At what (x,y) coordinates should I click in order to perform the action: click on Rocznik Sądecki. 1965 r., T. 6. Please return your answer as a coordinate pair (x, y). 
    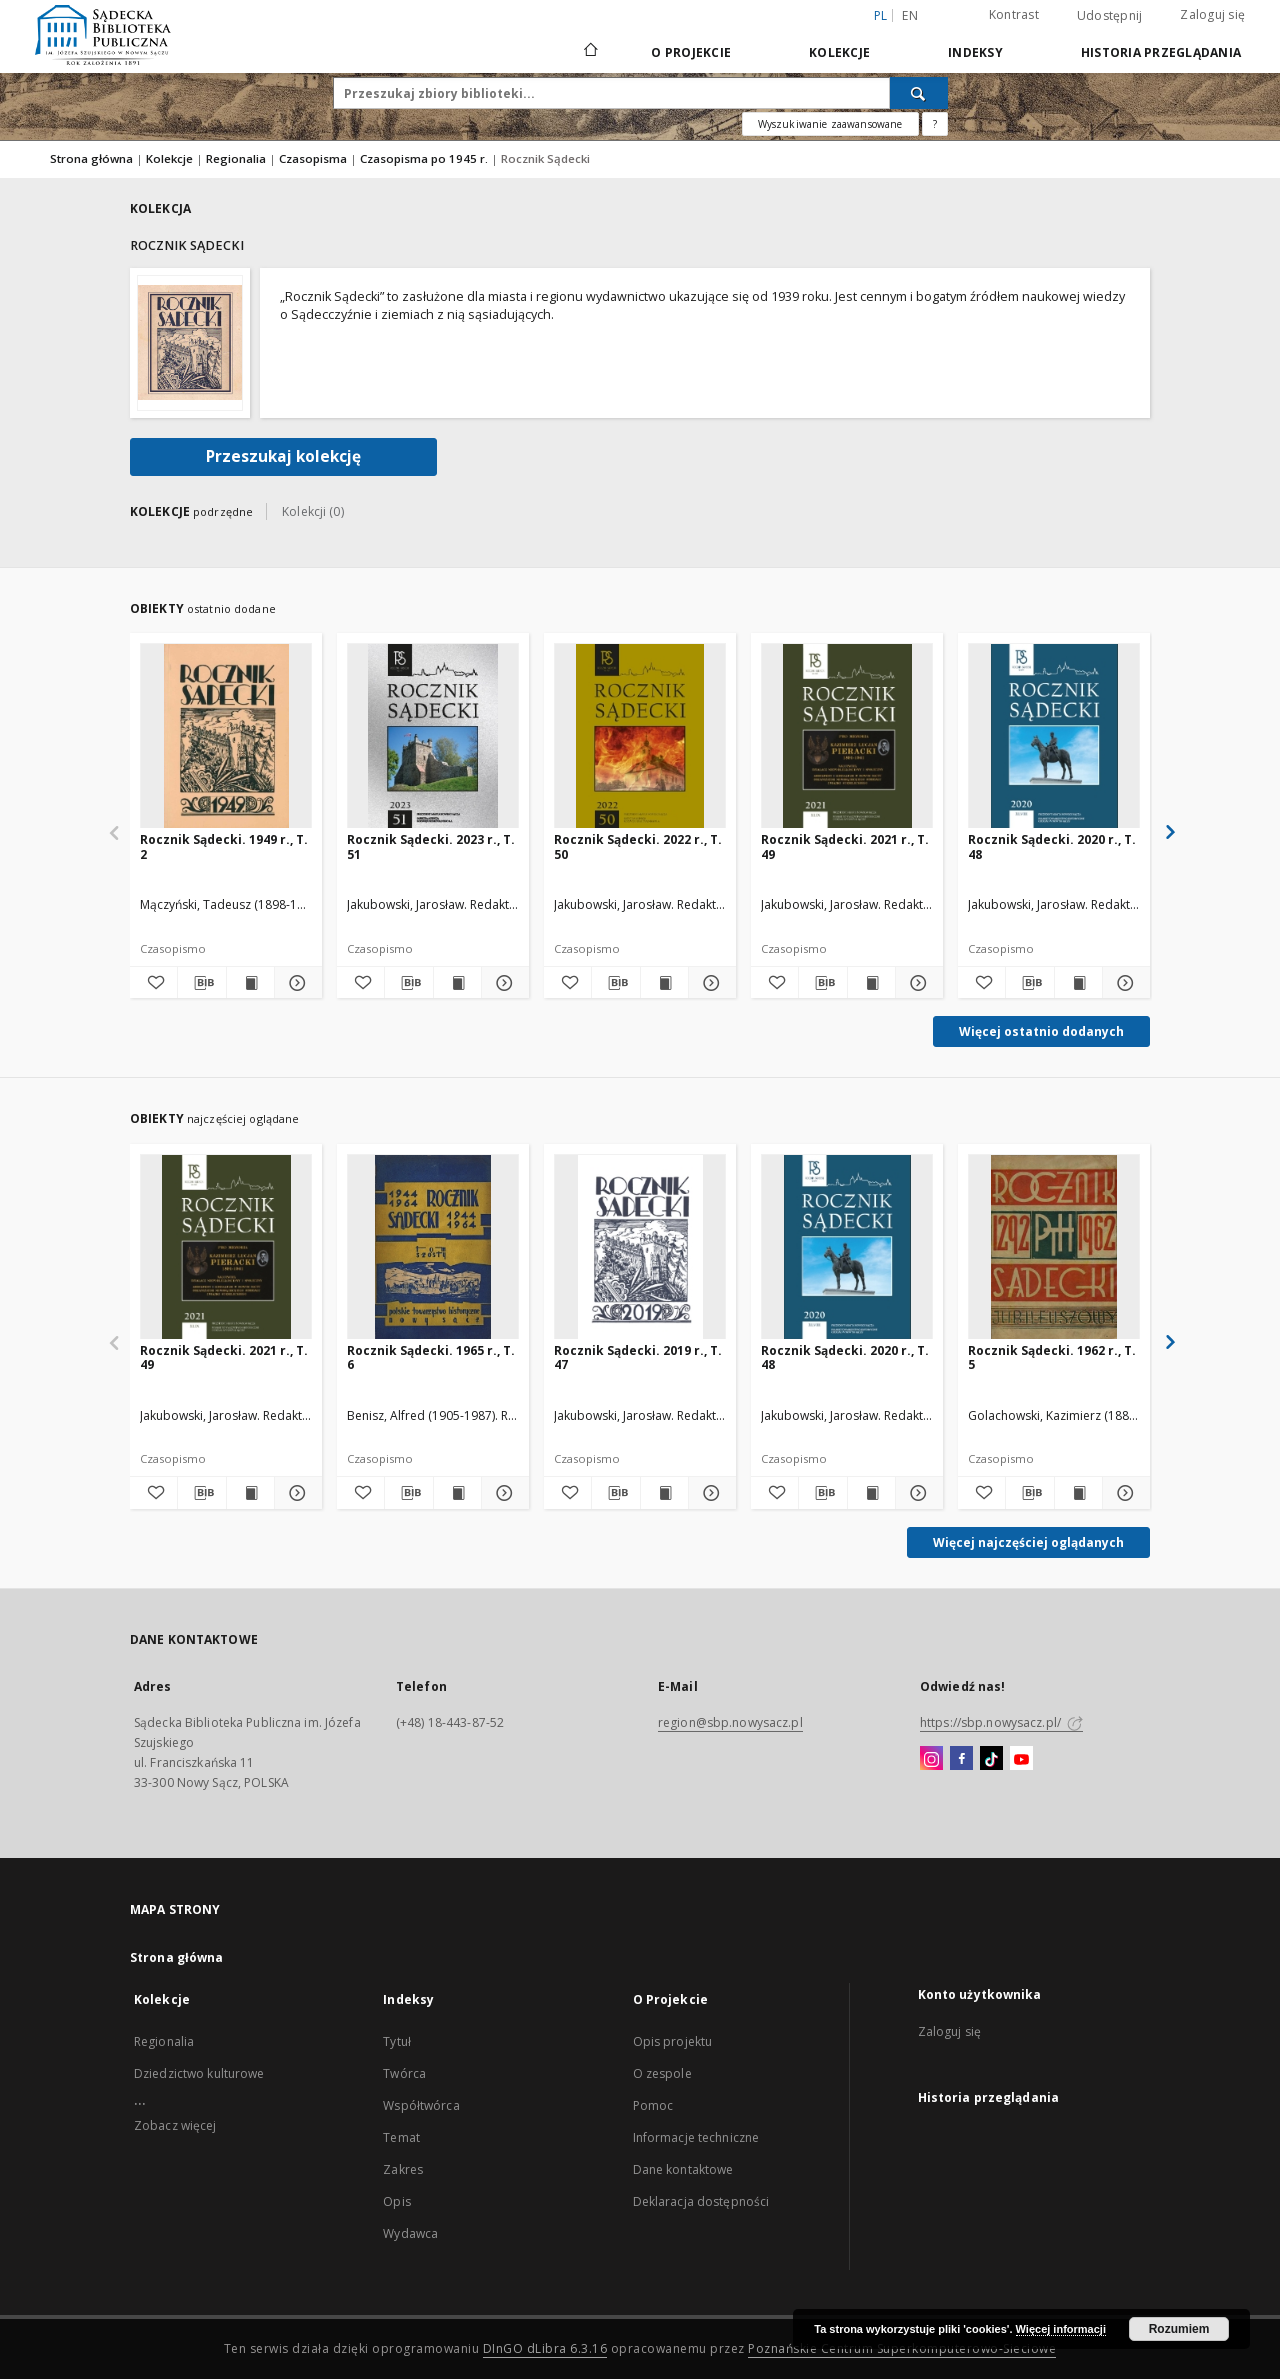
    Looking at the image, I should click on (431, 1357).